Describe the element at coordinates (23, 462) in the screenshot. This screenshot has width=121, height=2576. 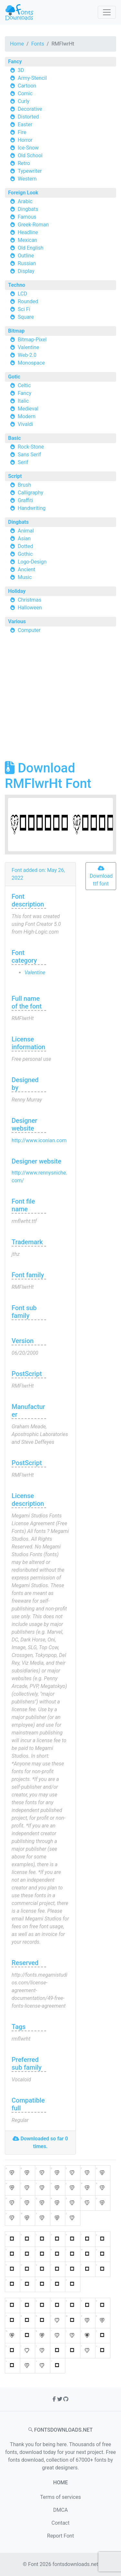
I see `Serif` at that location.